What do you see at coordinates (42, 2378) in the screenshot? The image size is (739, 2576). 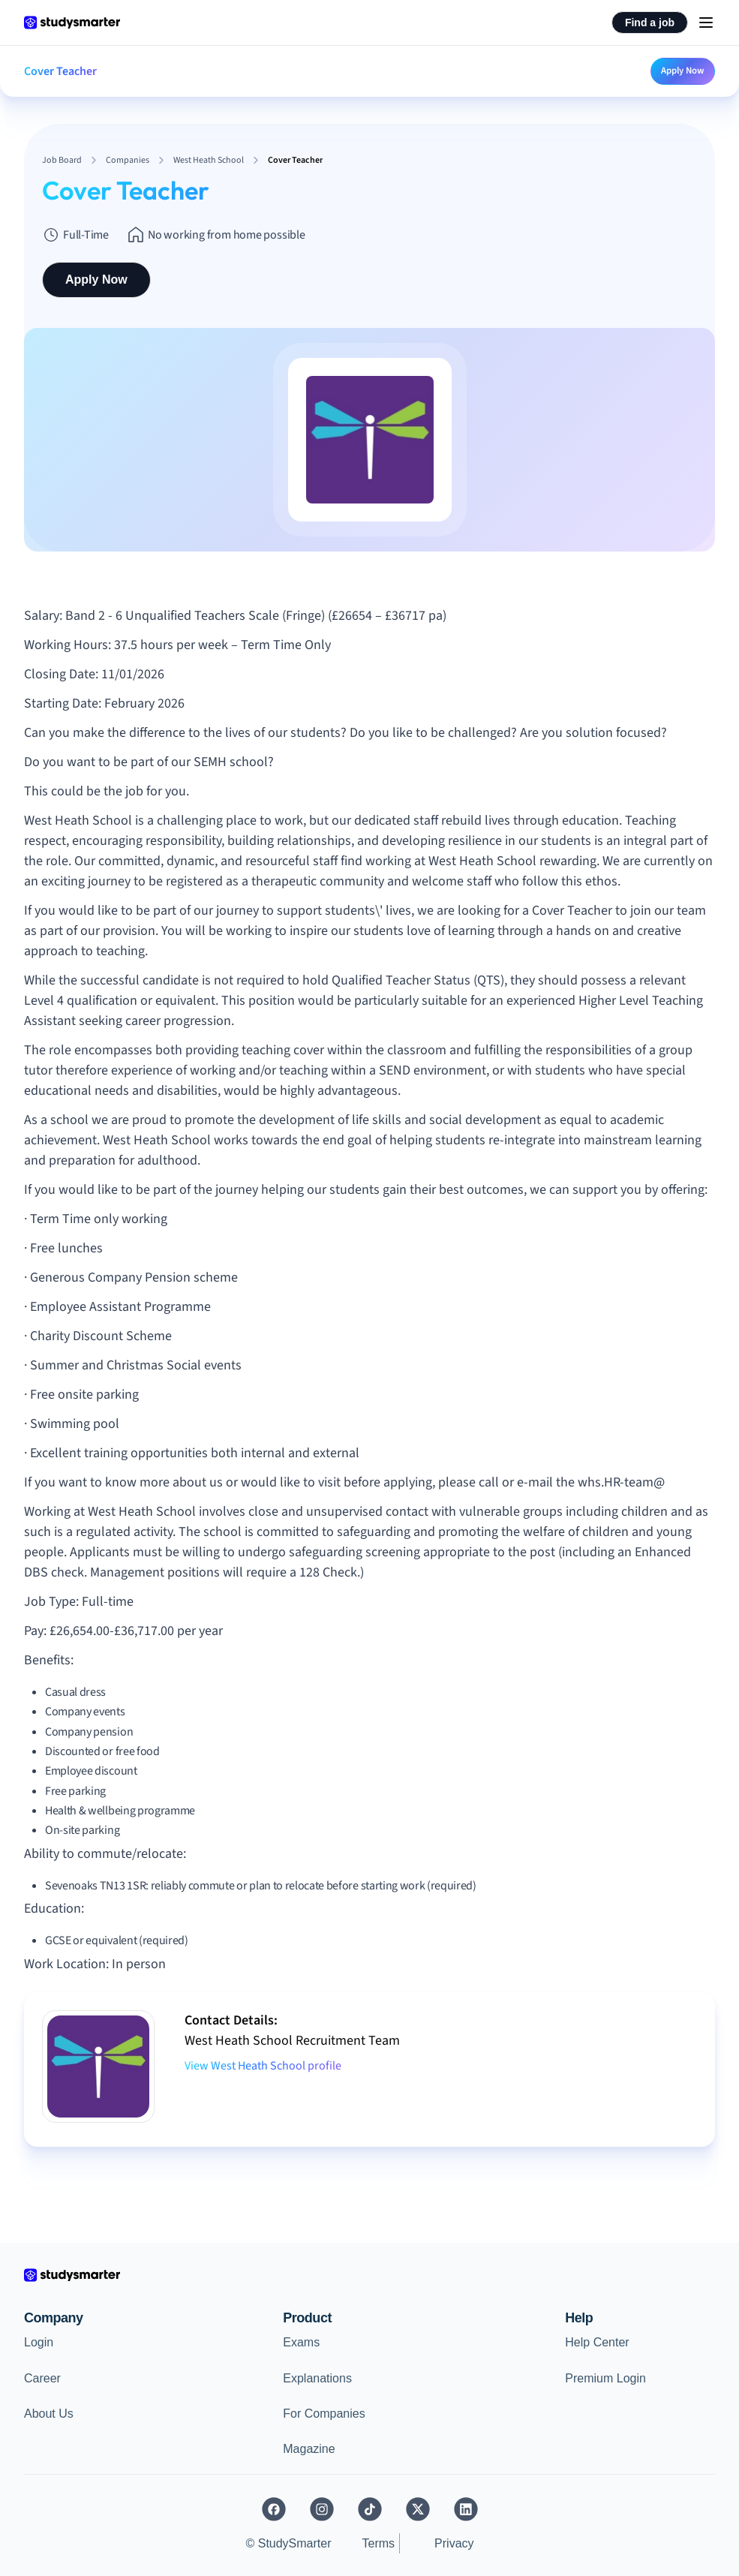 I see `Career` at bounding box center [42, 2378].